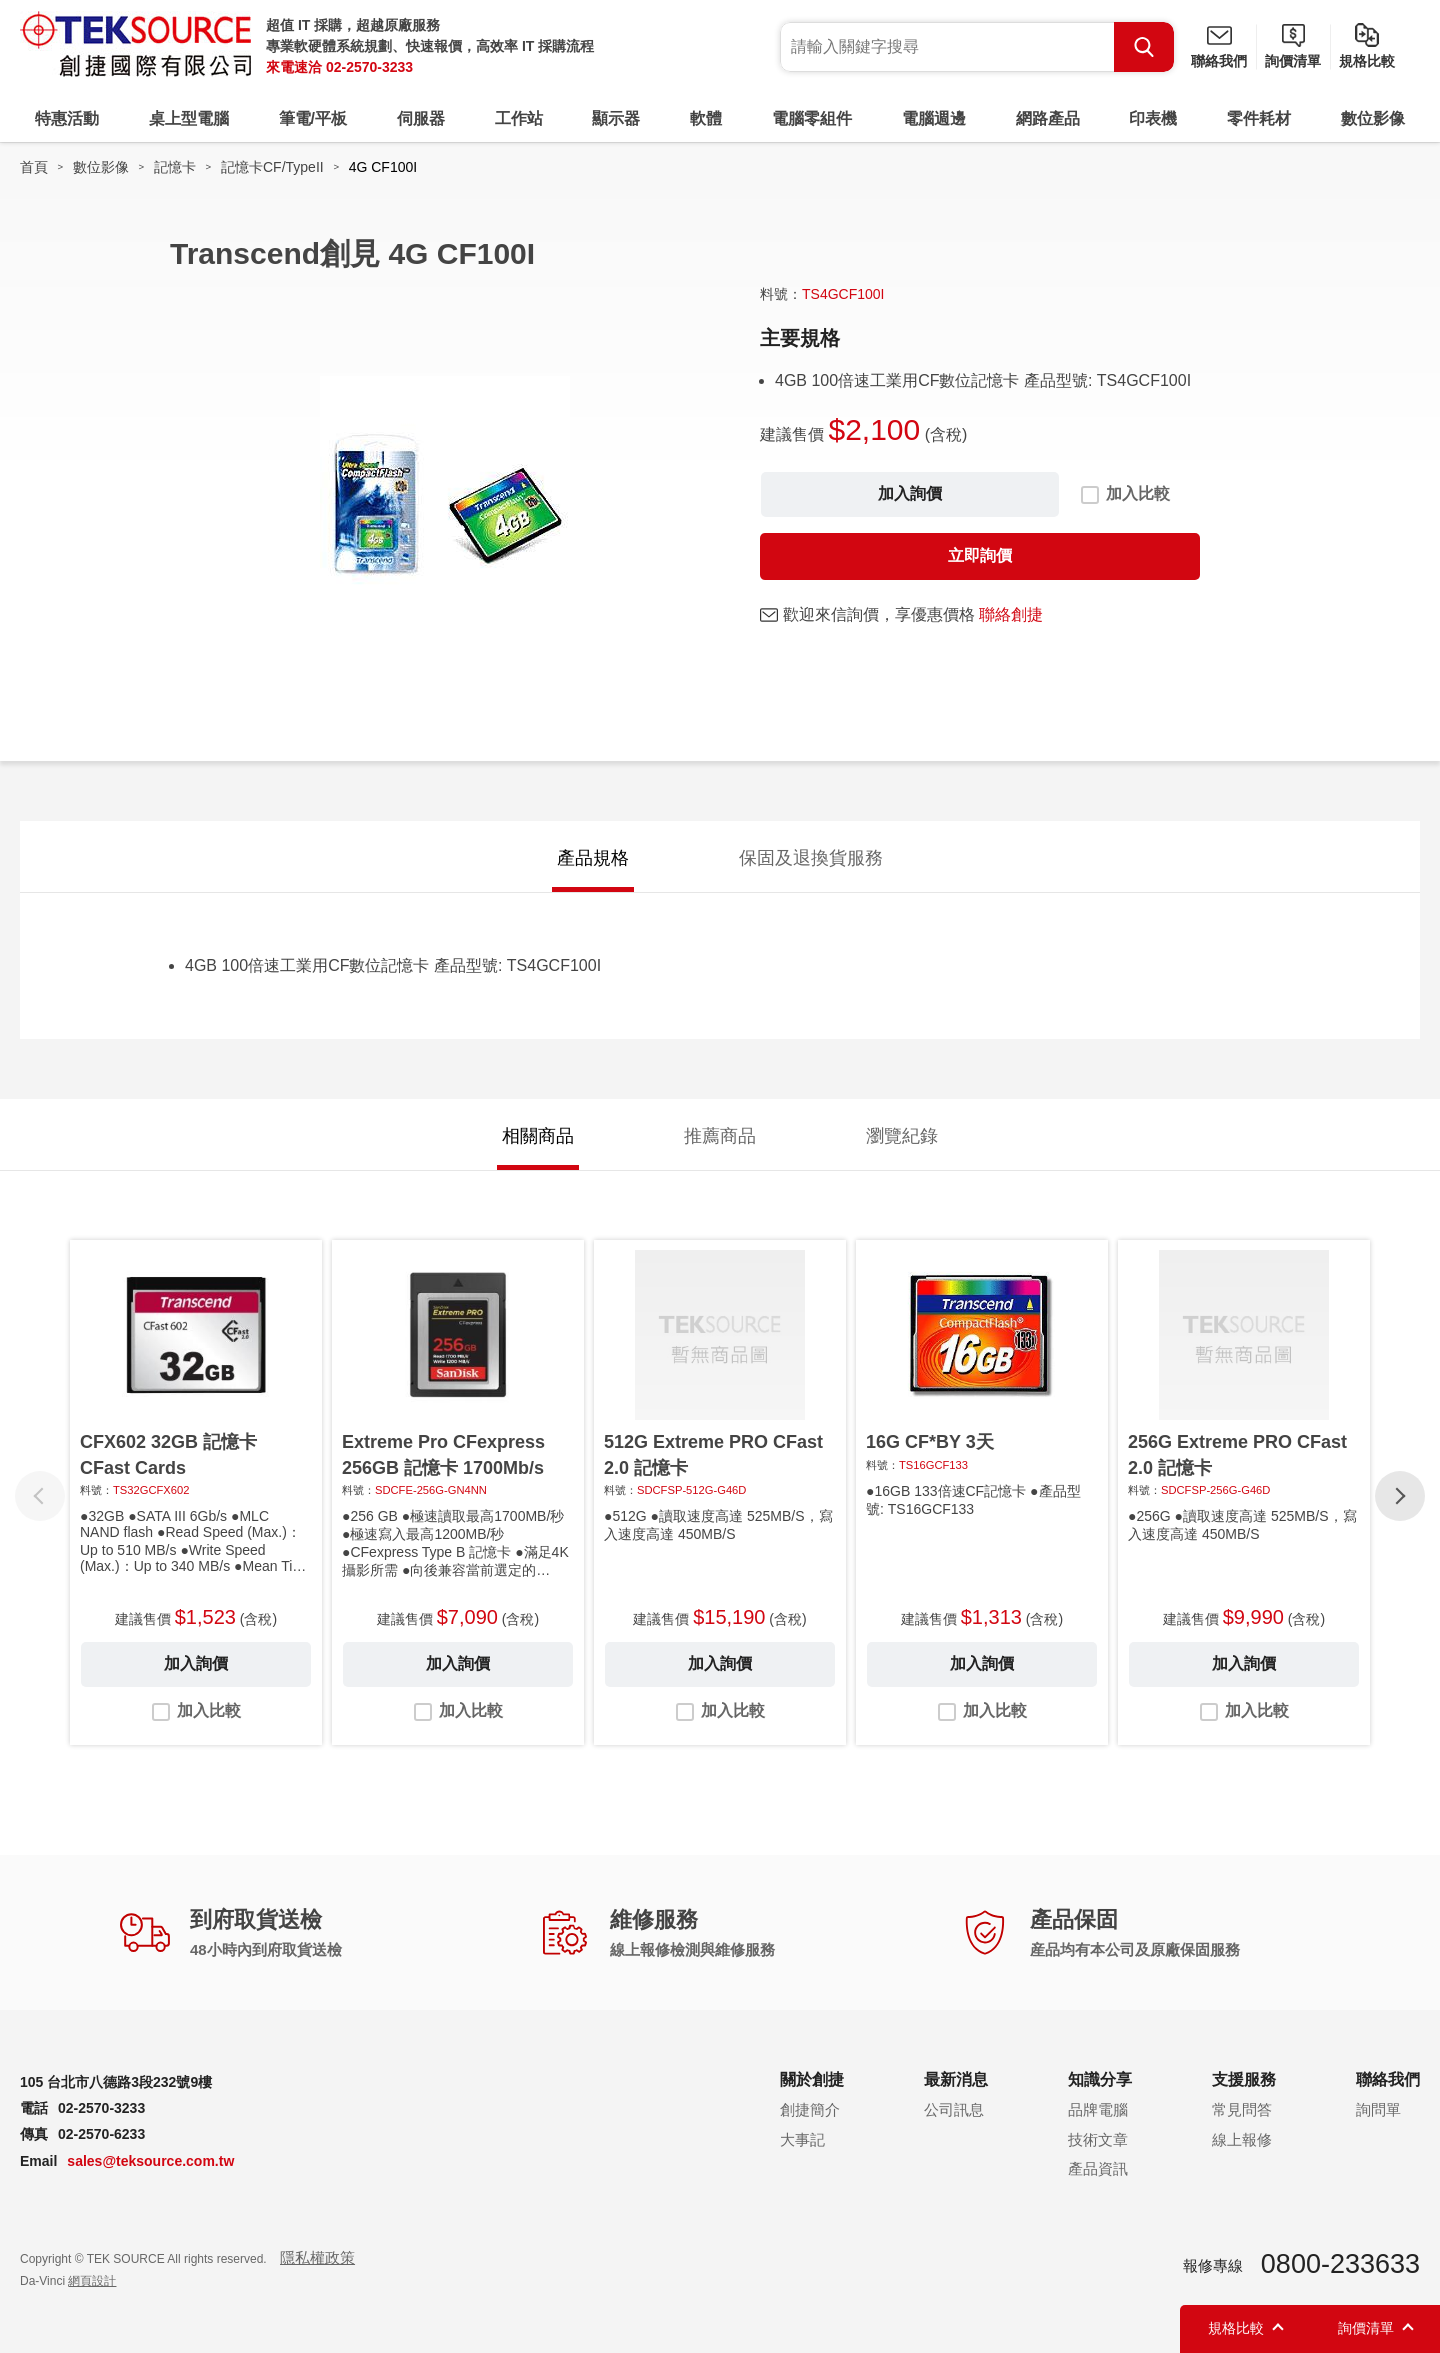 This screenshot has width=1440, height=2353. Describe the element at coordinates (1098, 2109) in the screenshot. I see `品牌電腦` at that location.